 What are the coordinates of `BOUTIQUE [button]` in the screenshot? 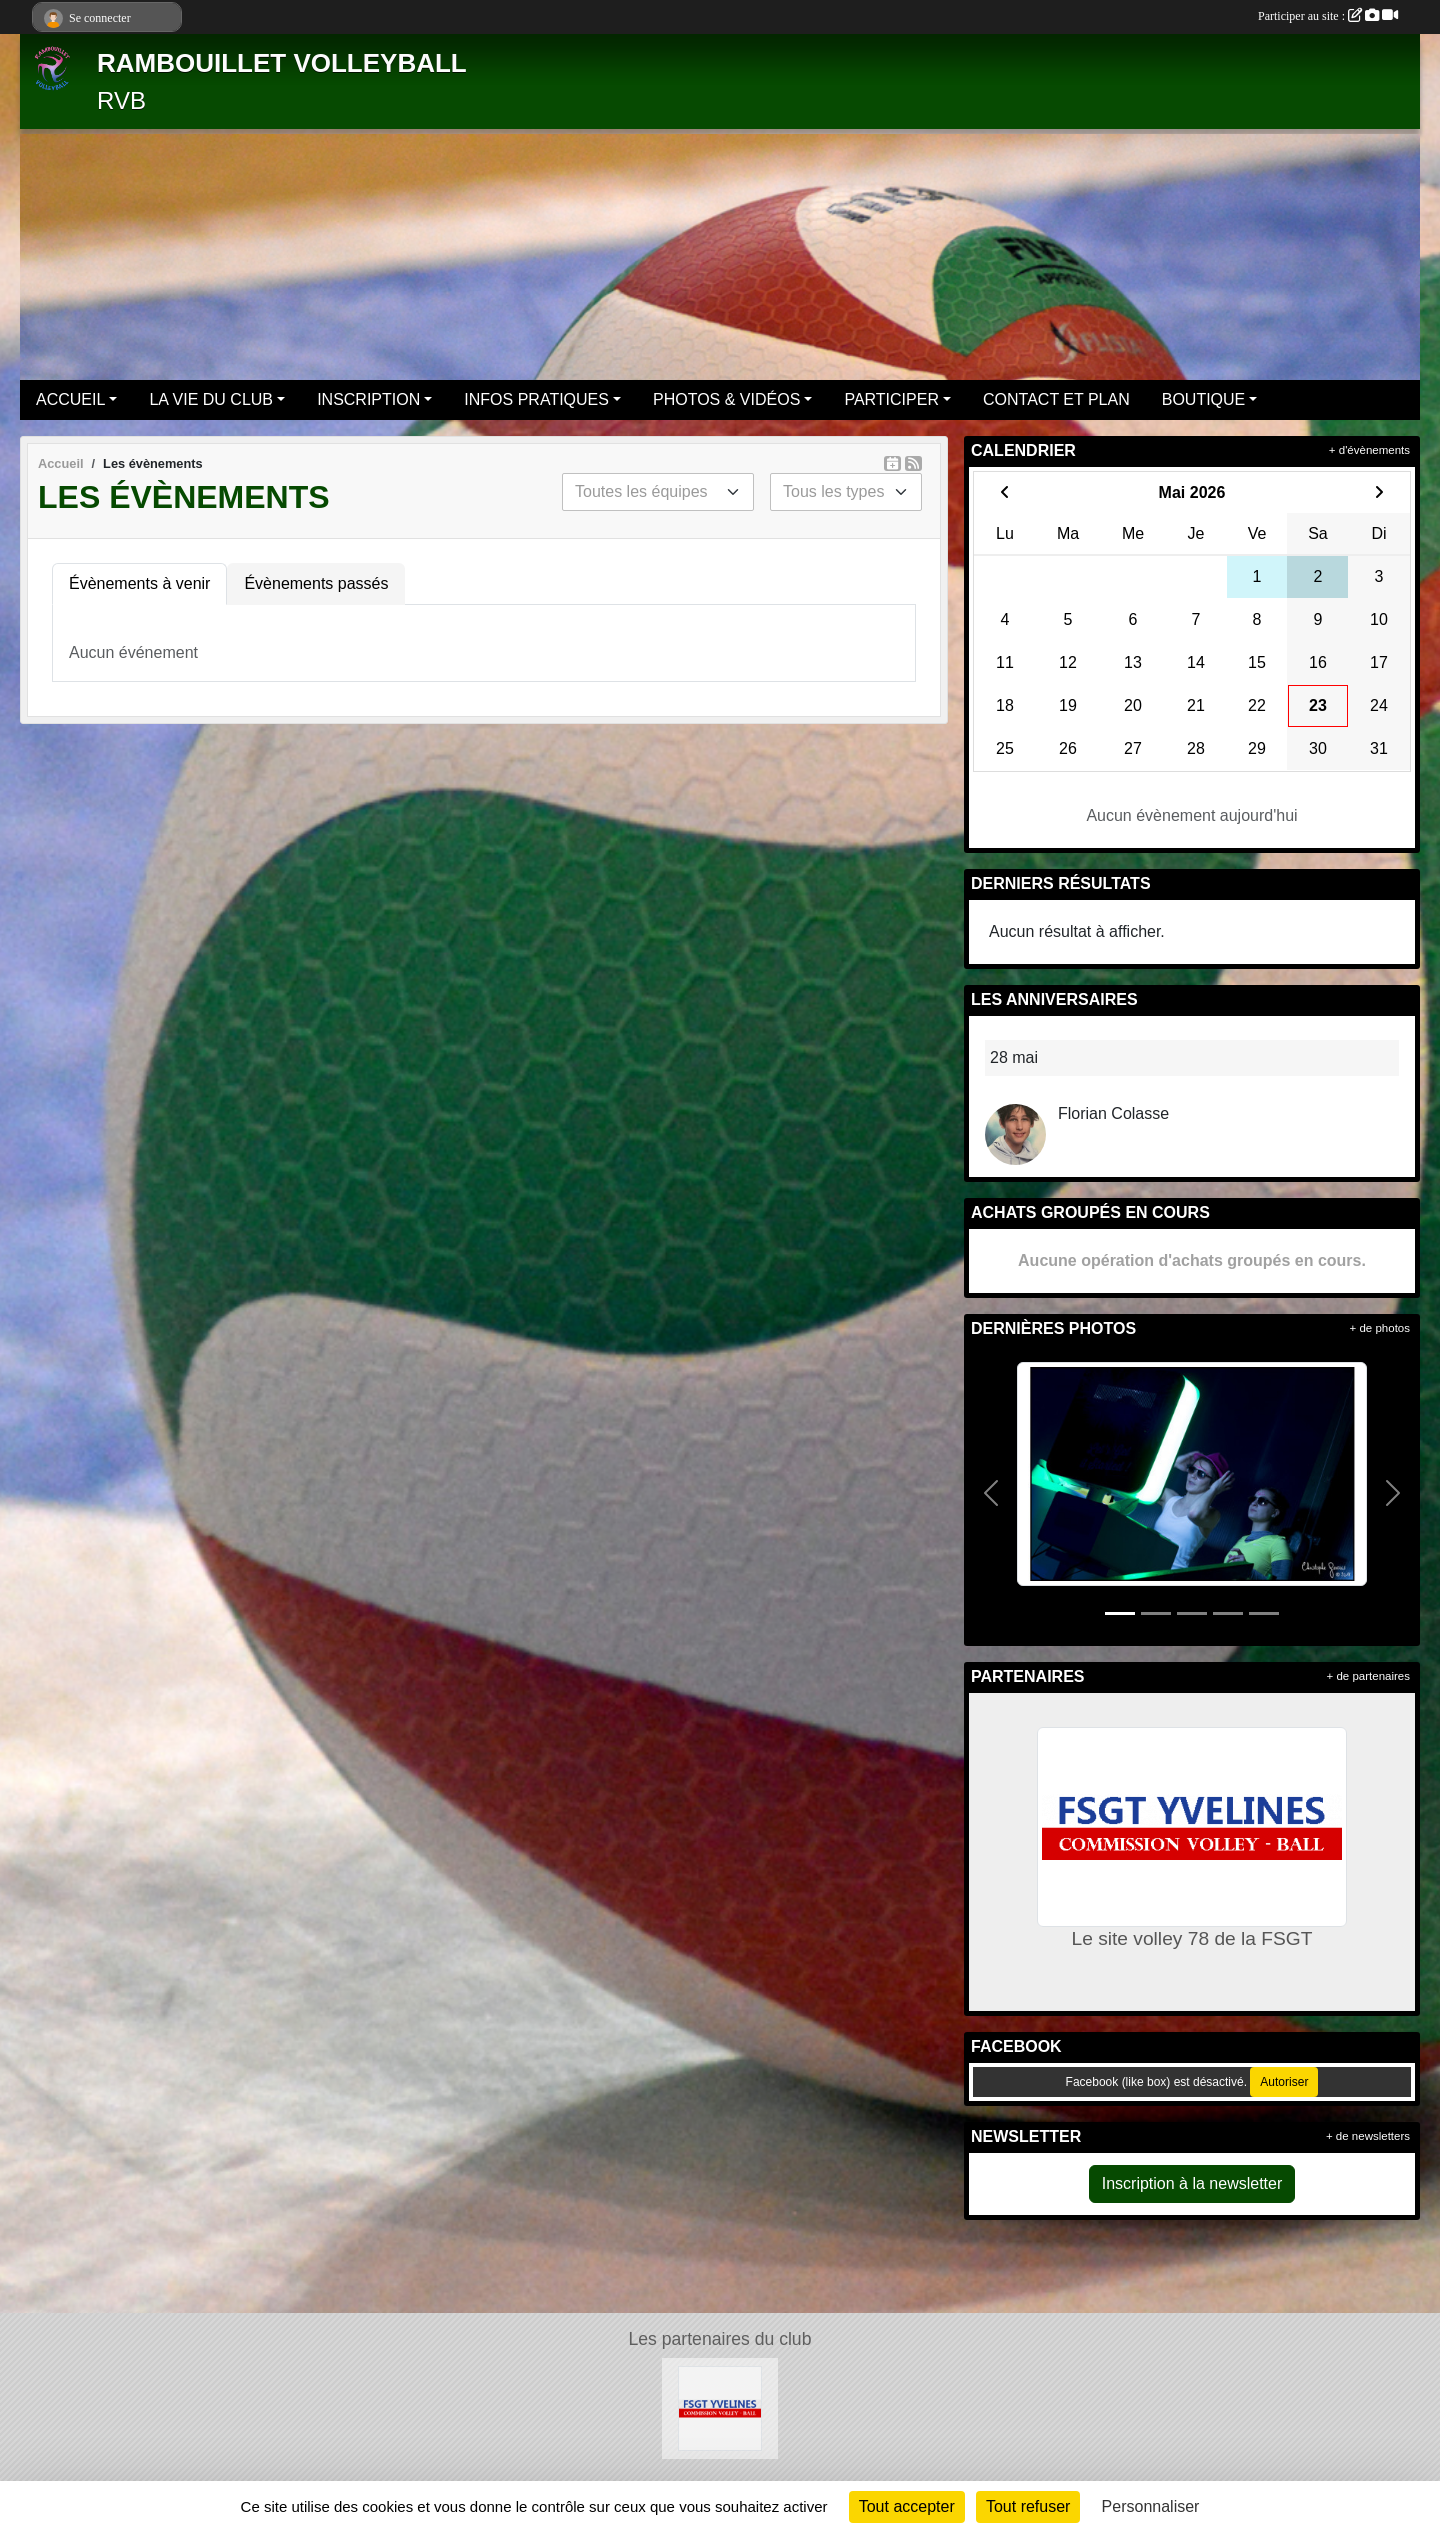 It's located at (1204, 399).